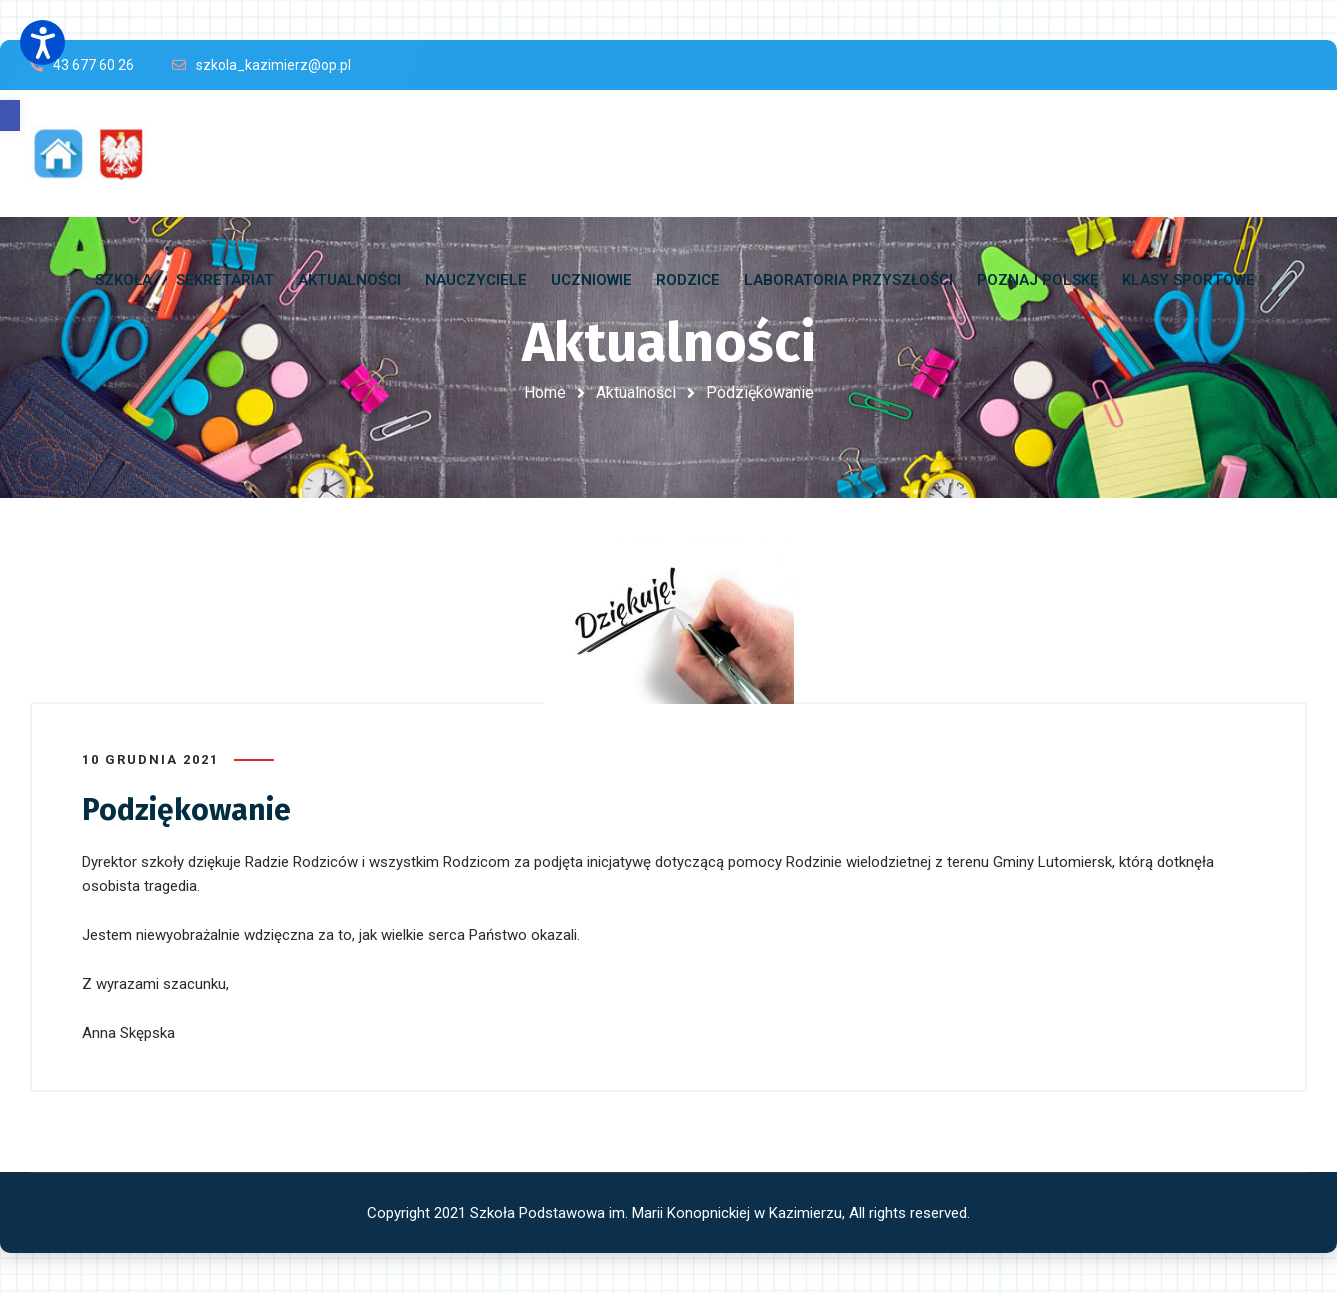  Describe the element at coordinates (636, 392) in the screenshot. I see `Aktualności` at that location.